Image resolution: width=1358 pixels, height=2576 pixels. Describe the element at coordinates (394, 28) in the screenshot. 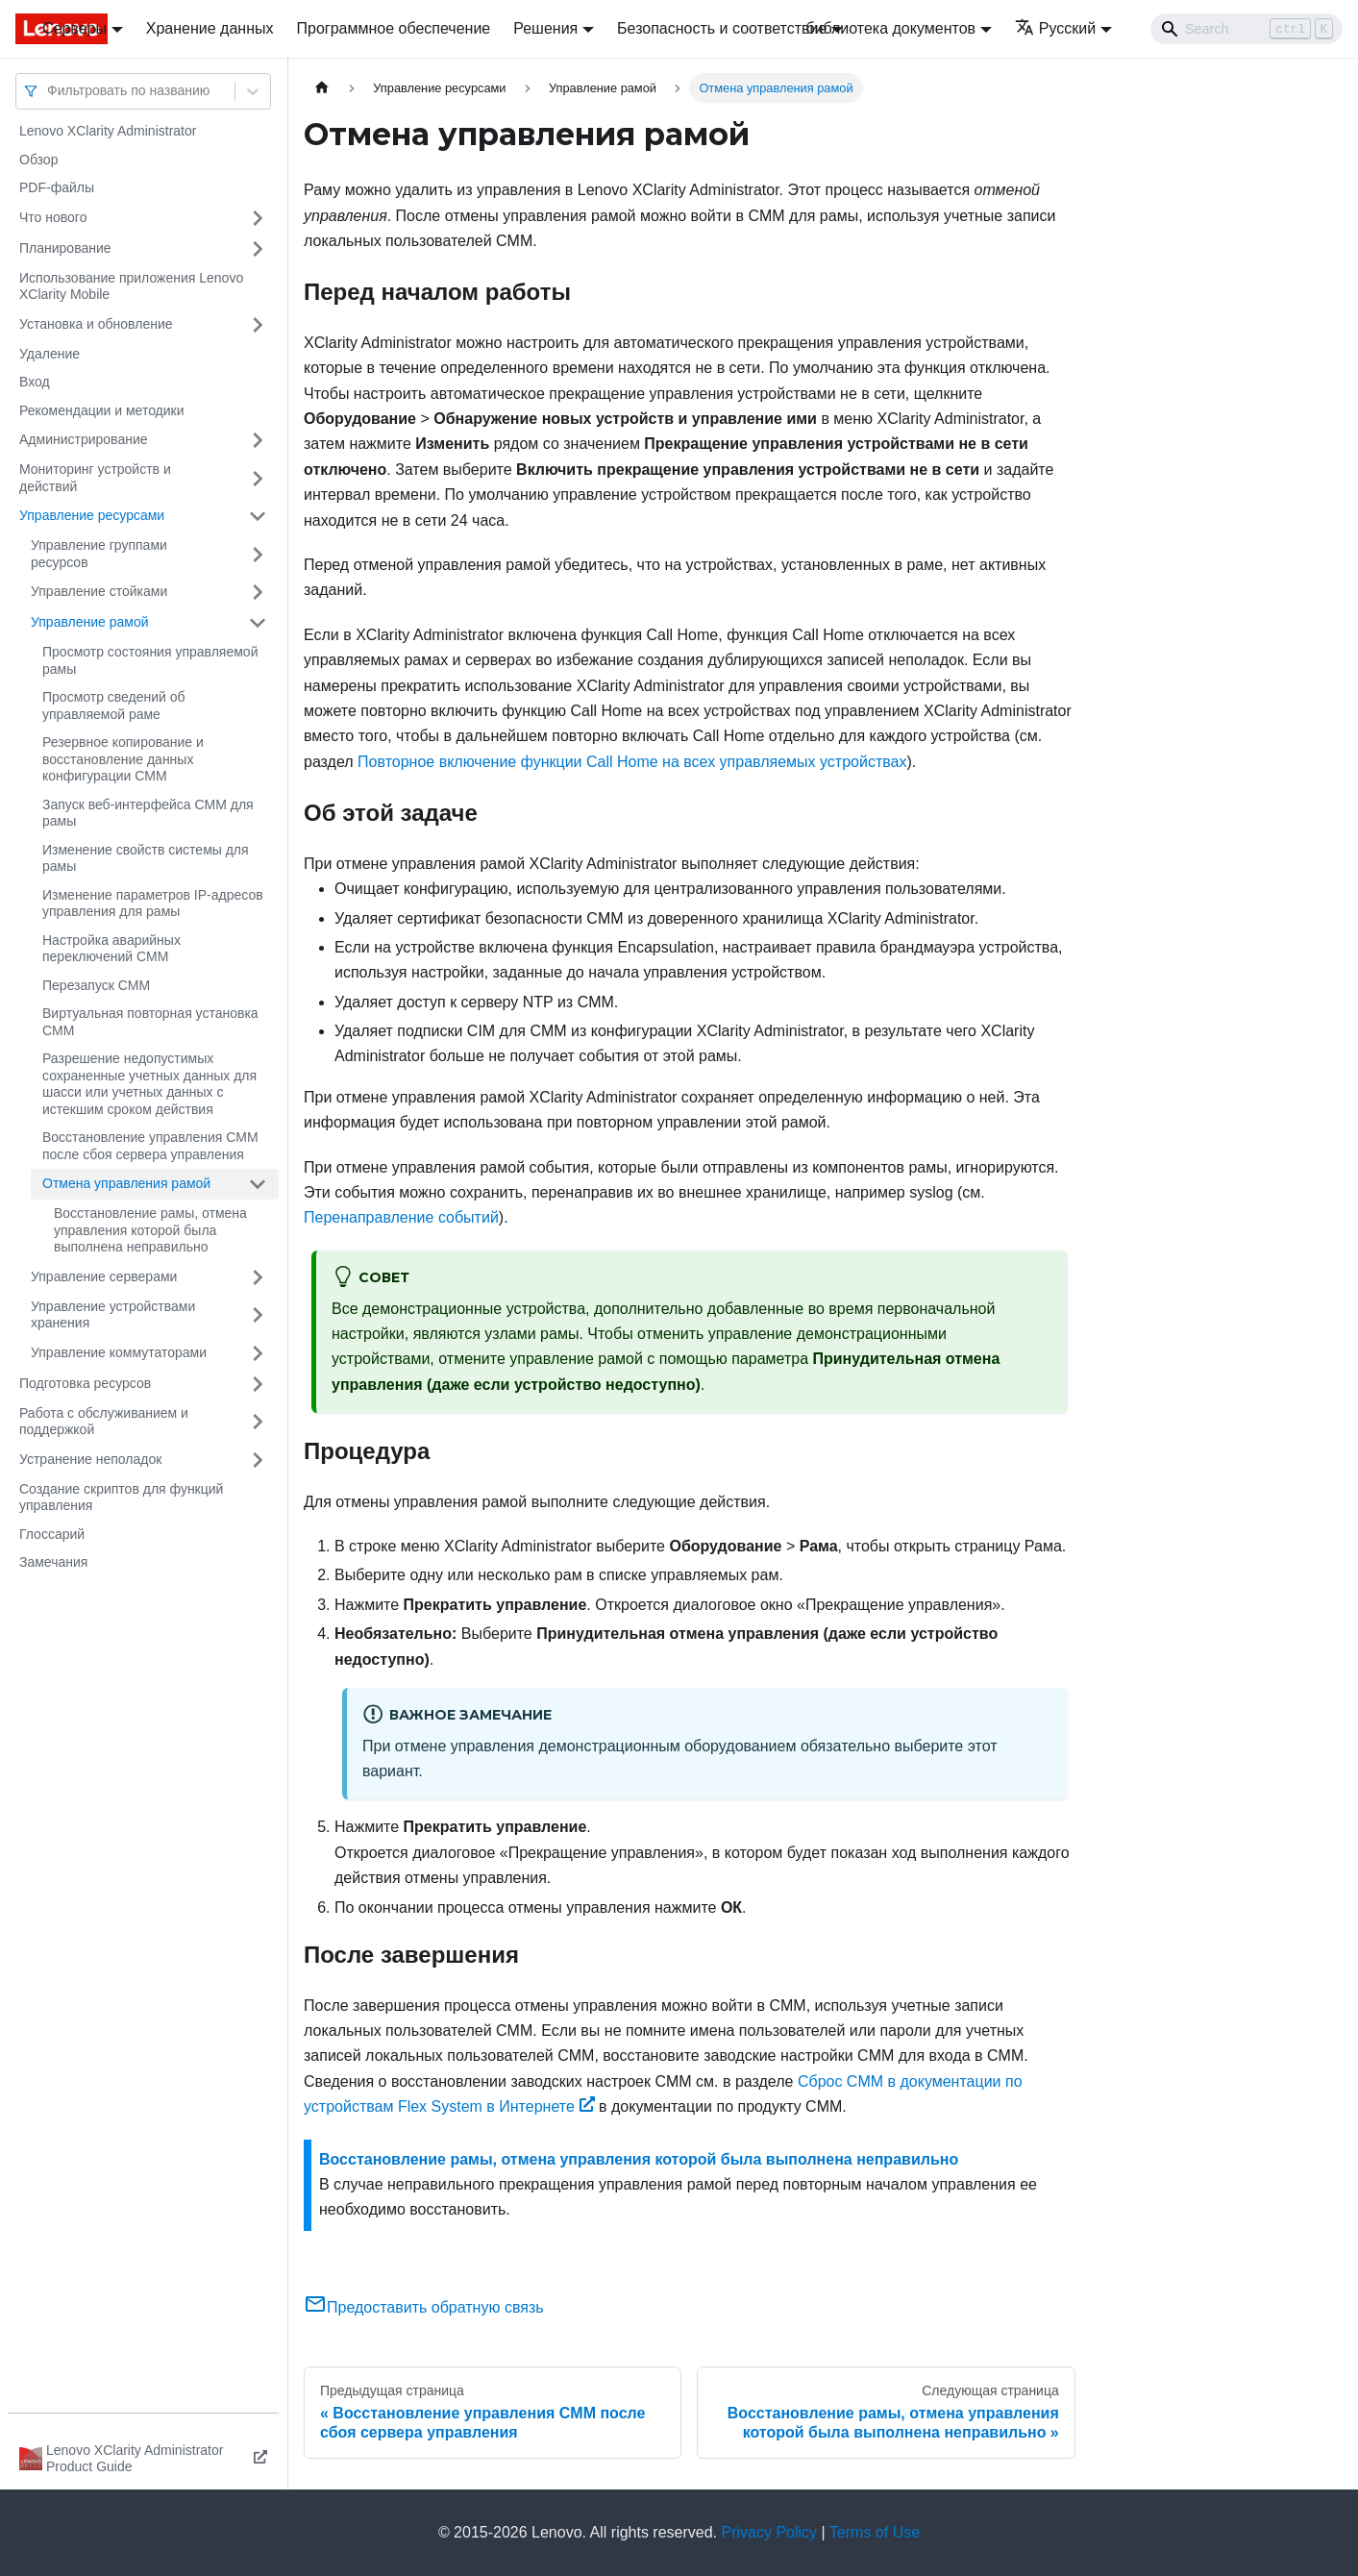

I see `Программное обеспечение` at that location.